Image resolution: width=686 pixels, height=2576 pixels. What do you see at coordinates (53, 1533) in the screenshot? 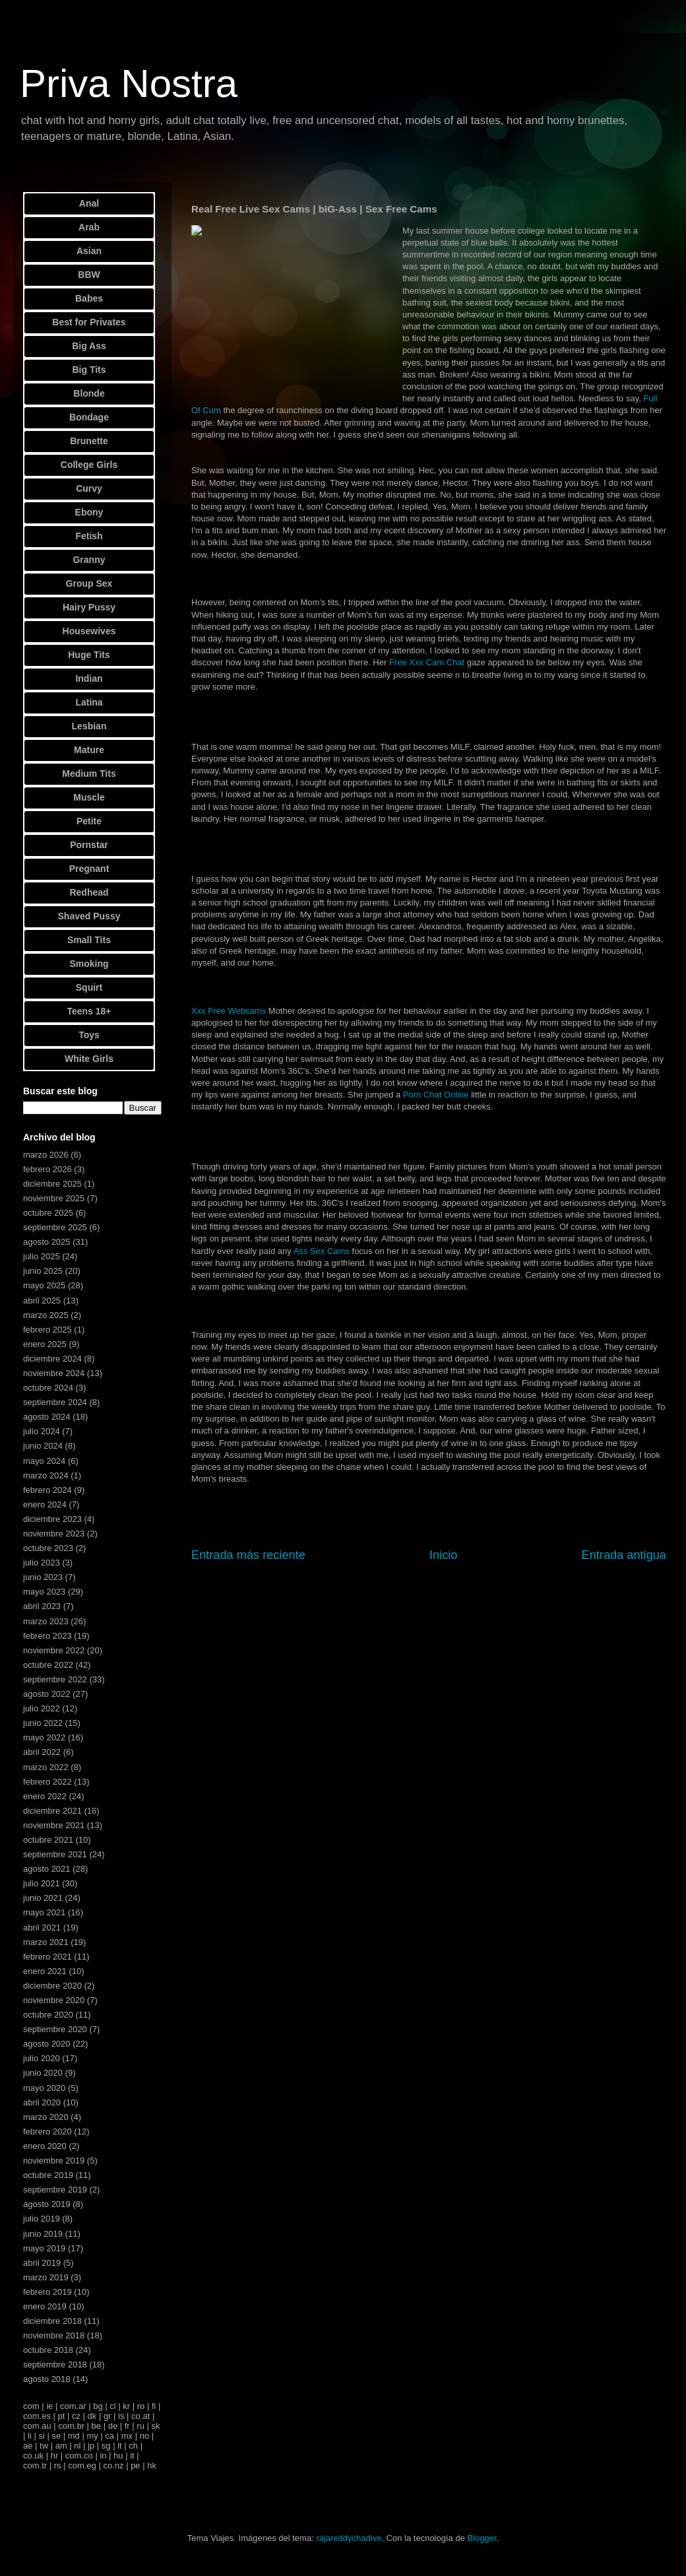
I see `noviembre 2023` at bounding box center [53, 1533].